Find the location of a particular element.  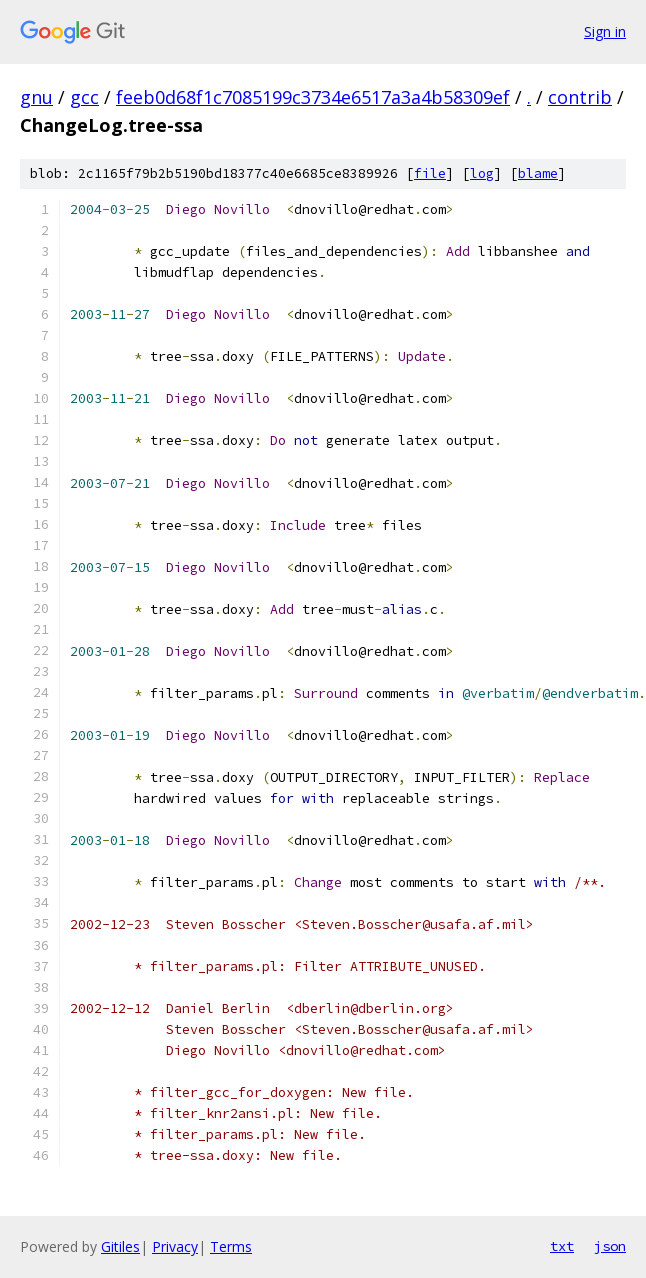

gcc is located at coordinates (84, 97).